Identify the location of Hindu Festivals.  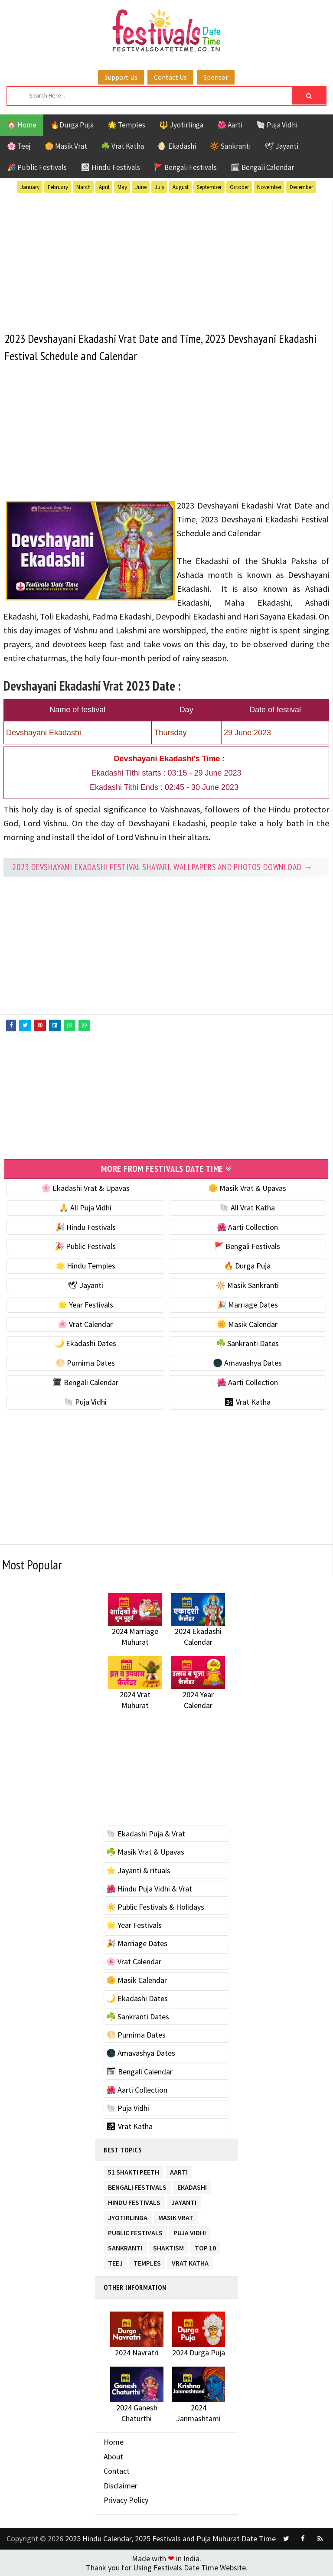
(134, 2200).